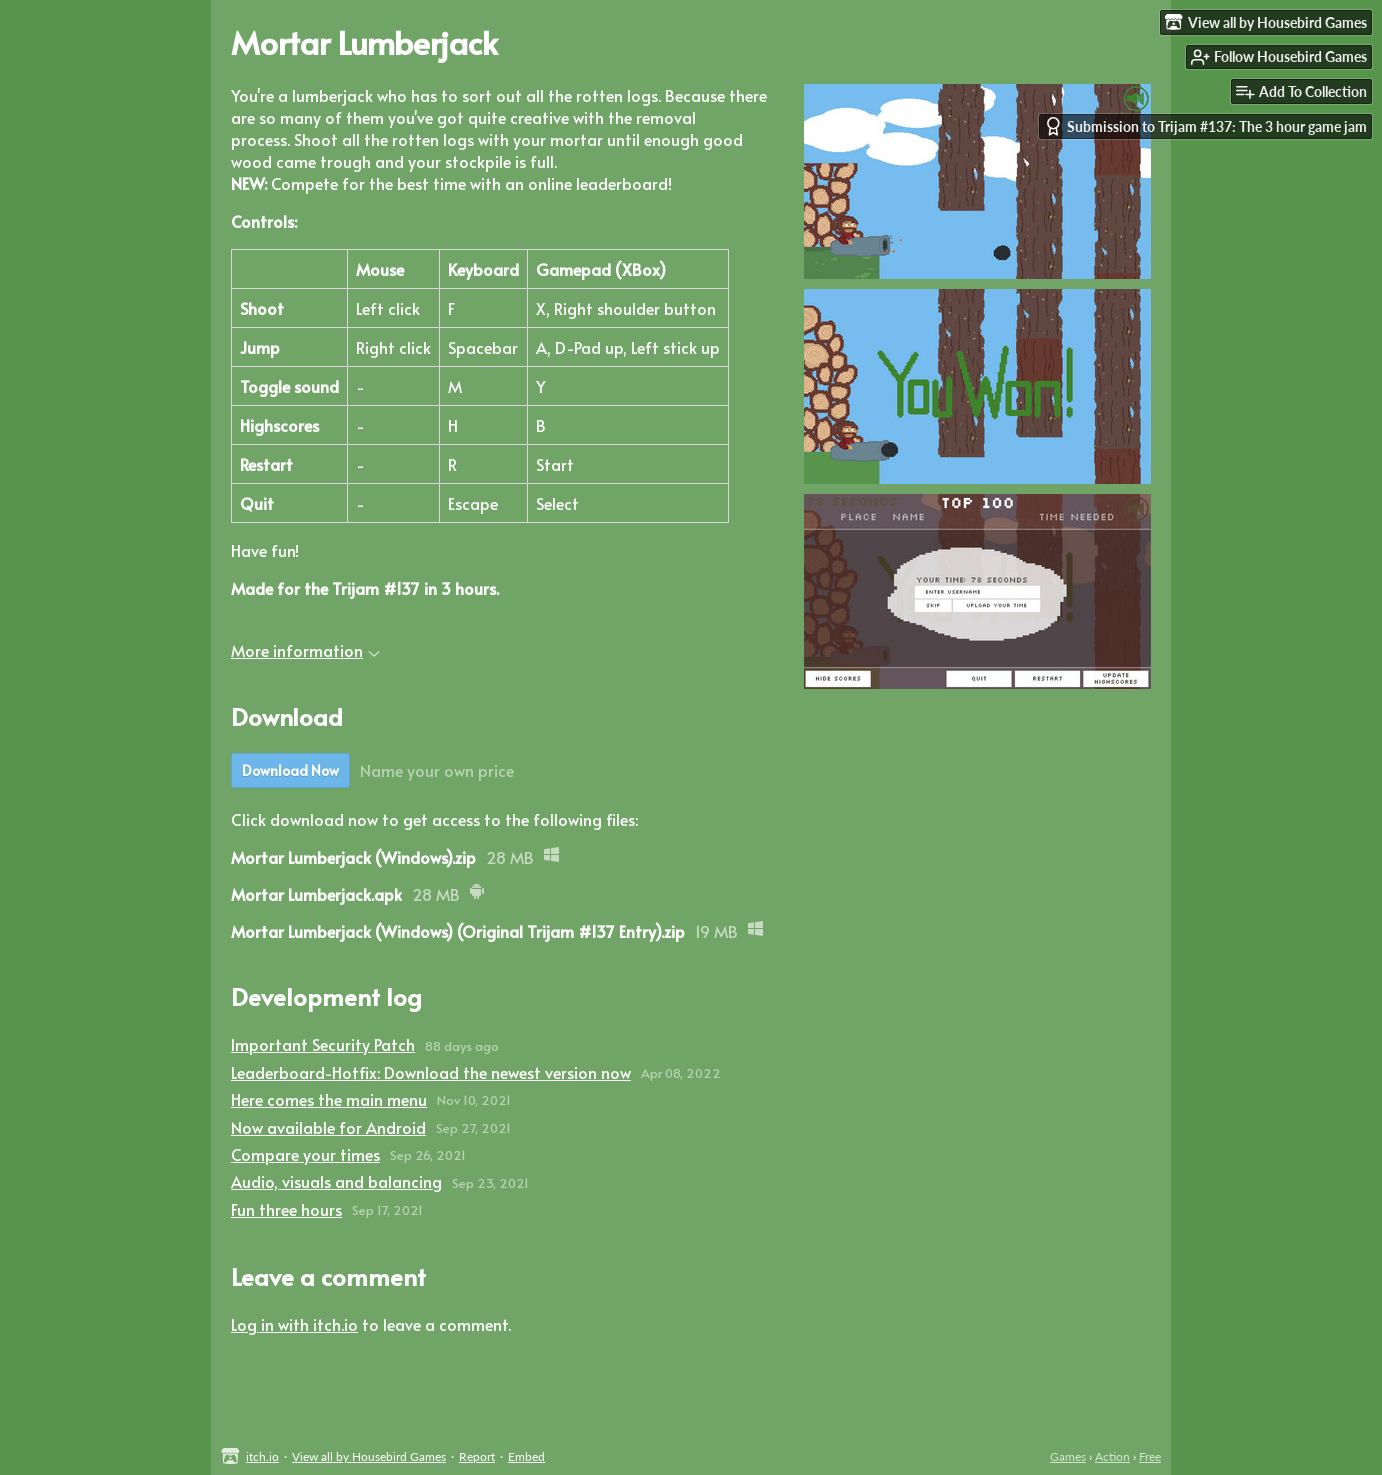 The height and width of the screenshot is (1475, 1382). What do you see at coordinates (1205, 126) in the screenshot?
I see `Submission to Trijam #137: The 3 hour game jam` at bounding box center [1205, 126].